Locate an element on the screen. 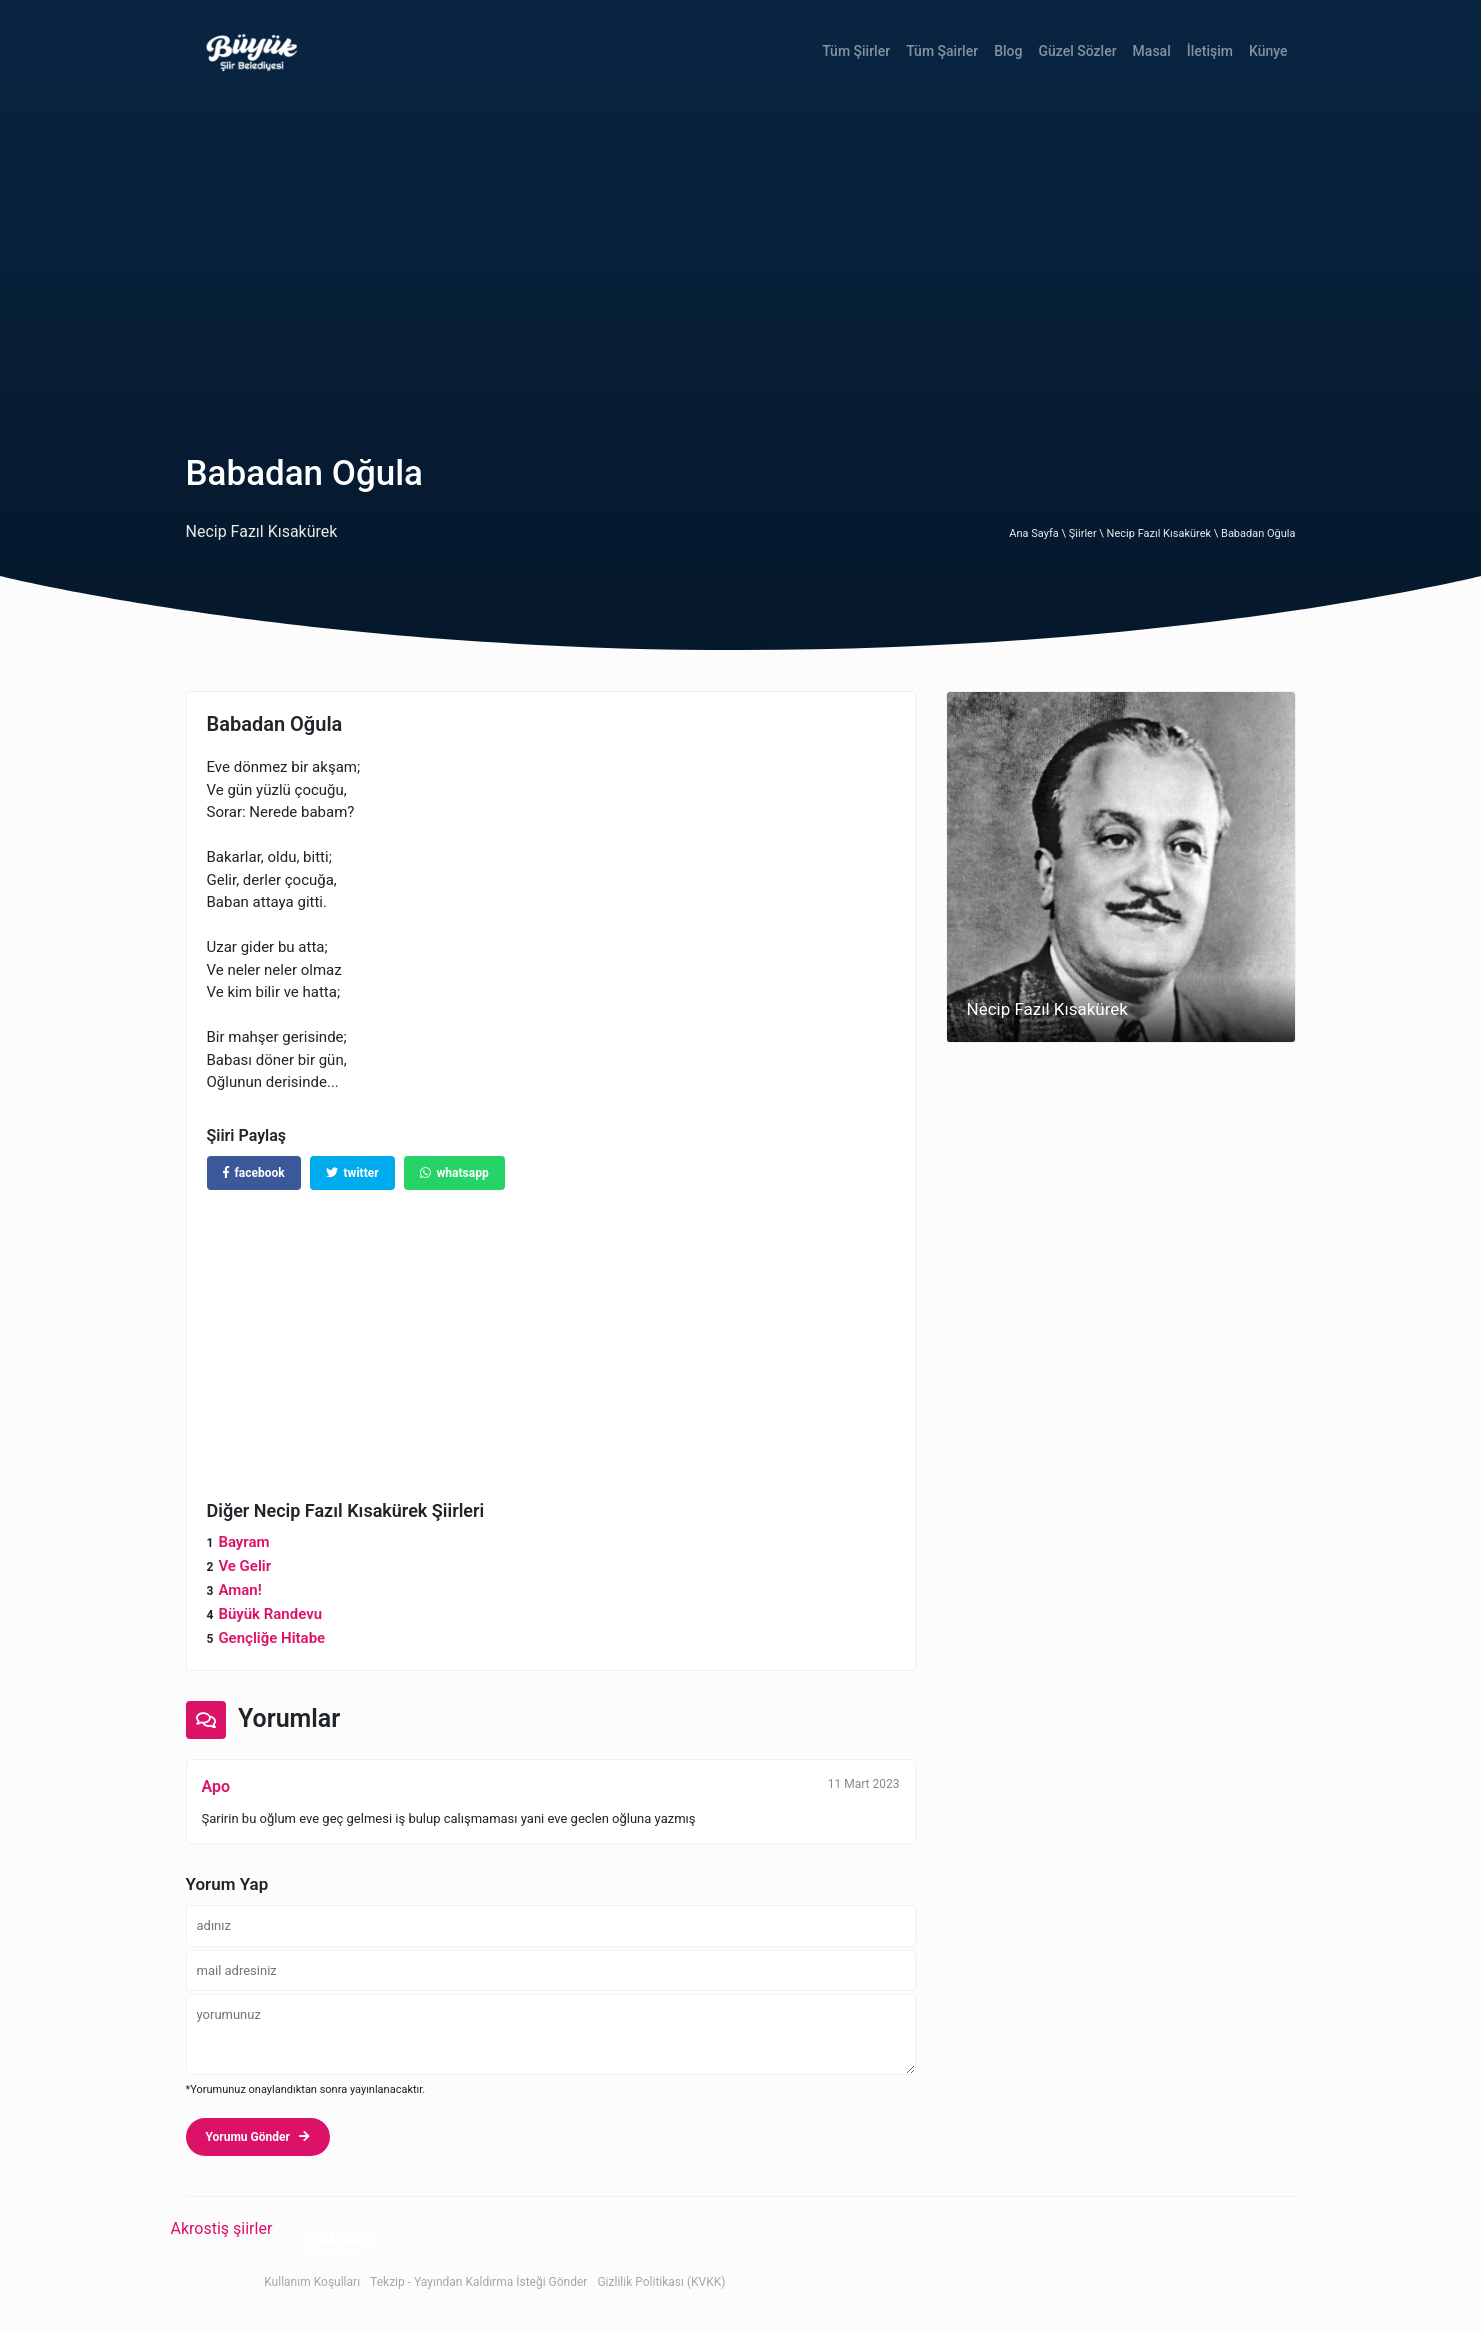  Necip Fazıl Kısakürek \ is located at coordinates (1164, 533).